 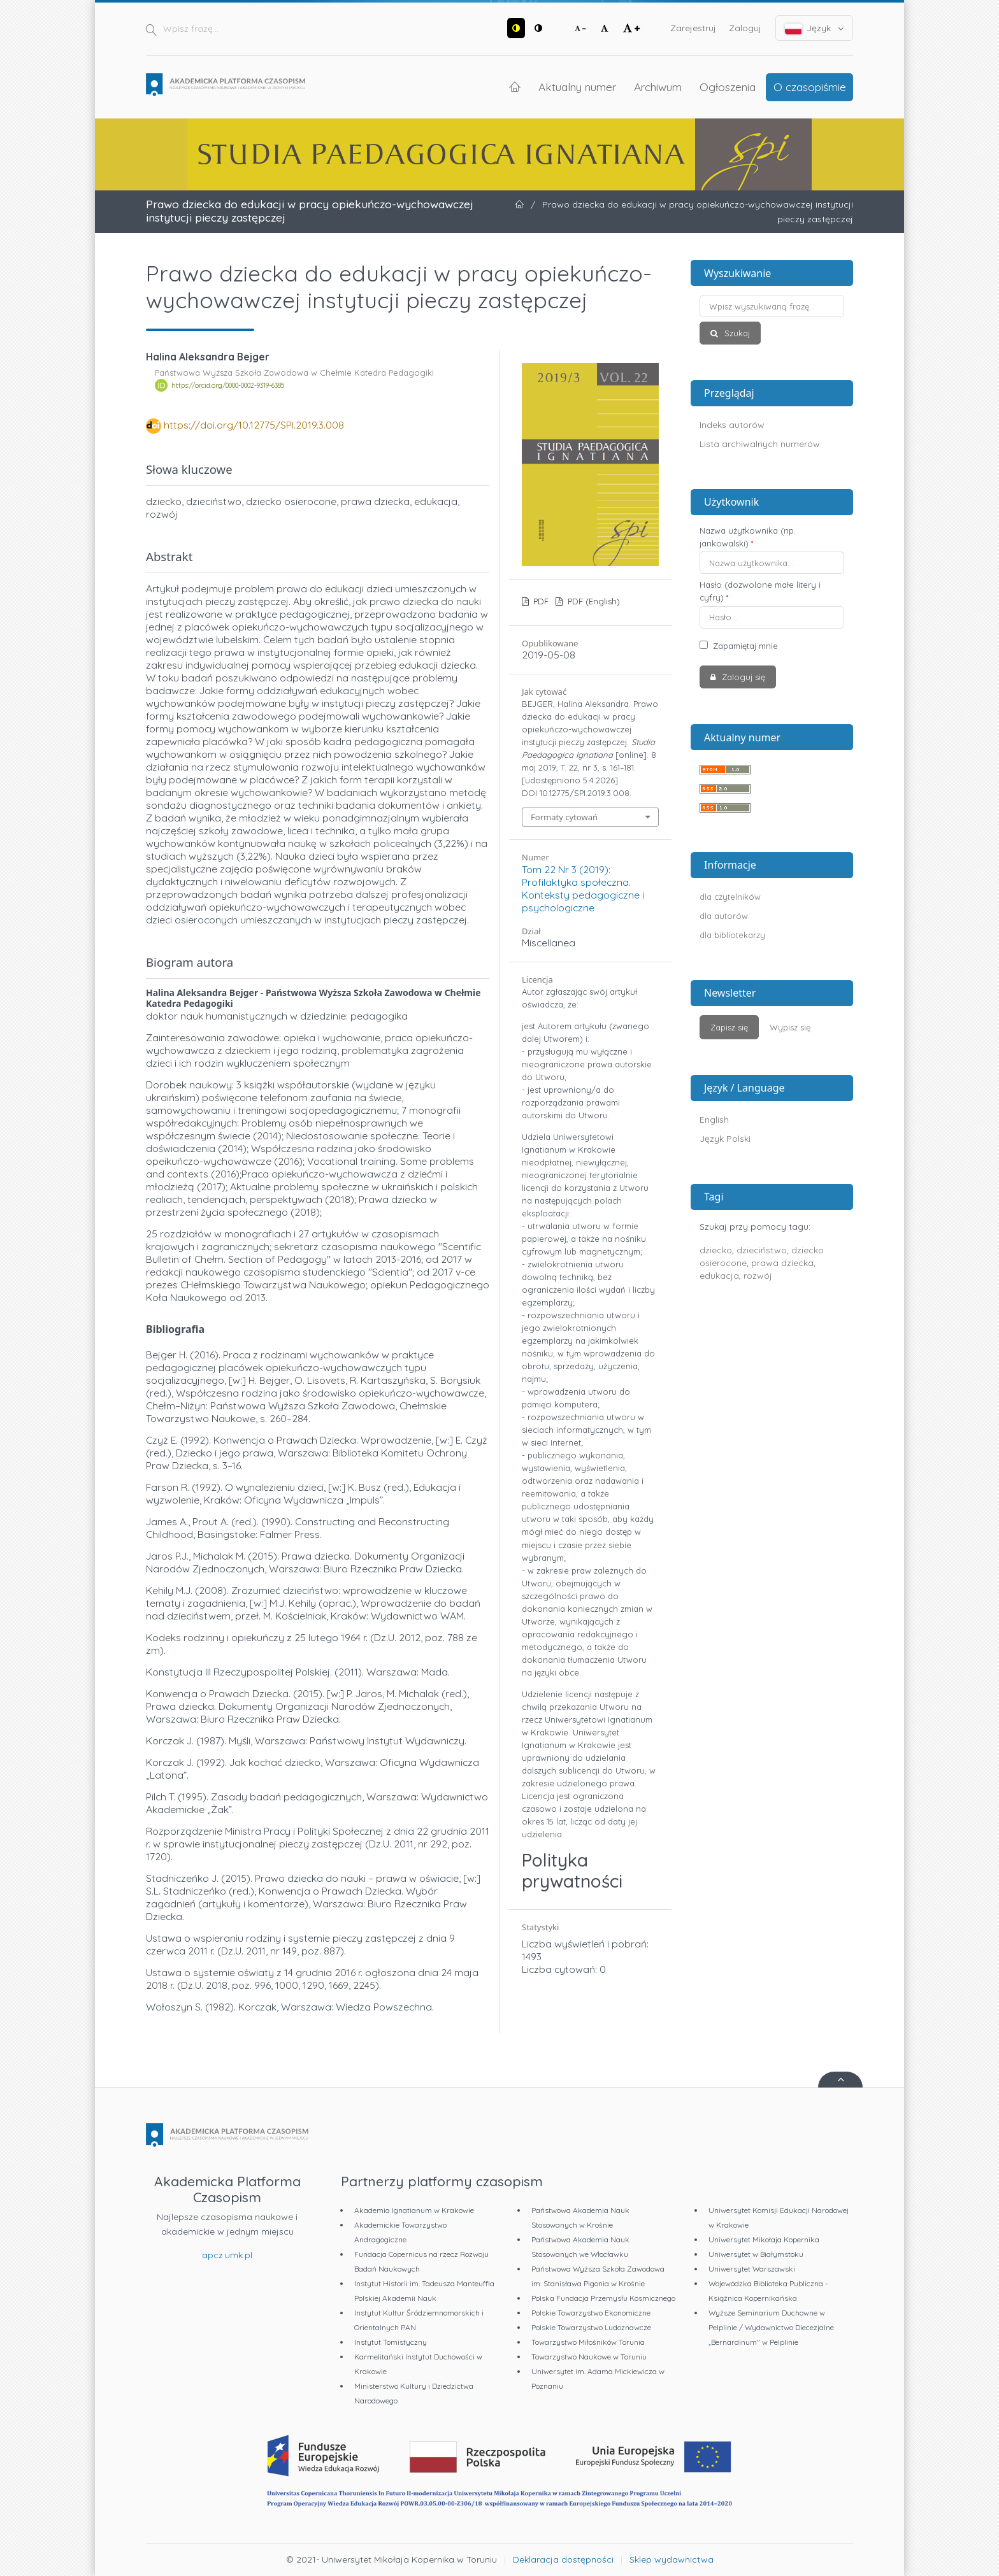 What do you see at coordinates (732, 425) in the screenshot?
I see `Indeks autorów` at bounding box center [732, 425].